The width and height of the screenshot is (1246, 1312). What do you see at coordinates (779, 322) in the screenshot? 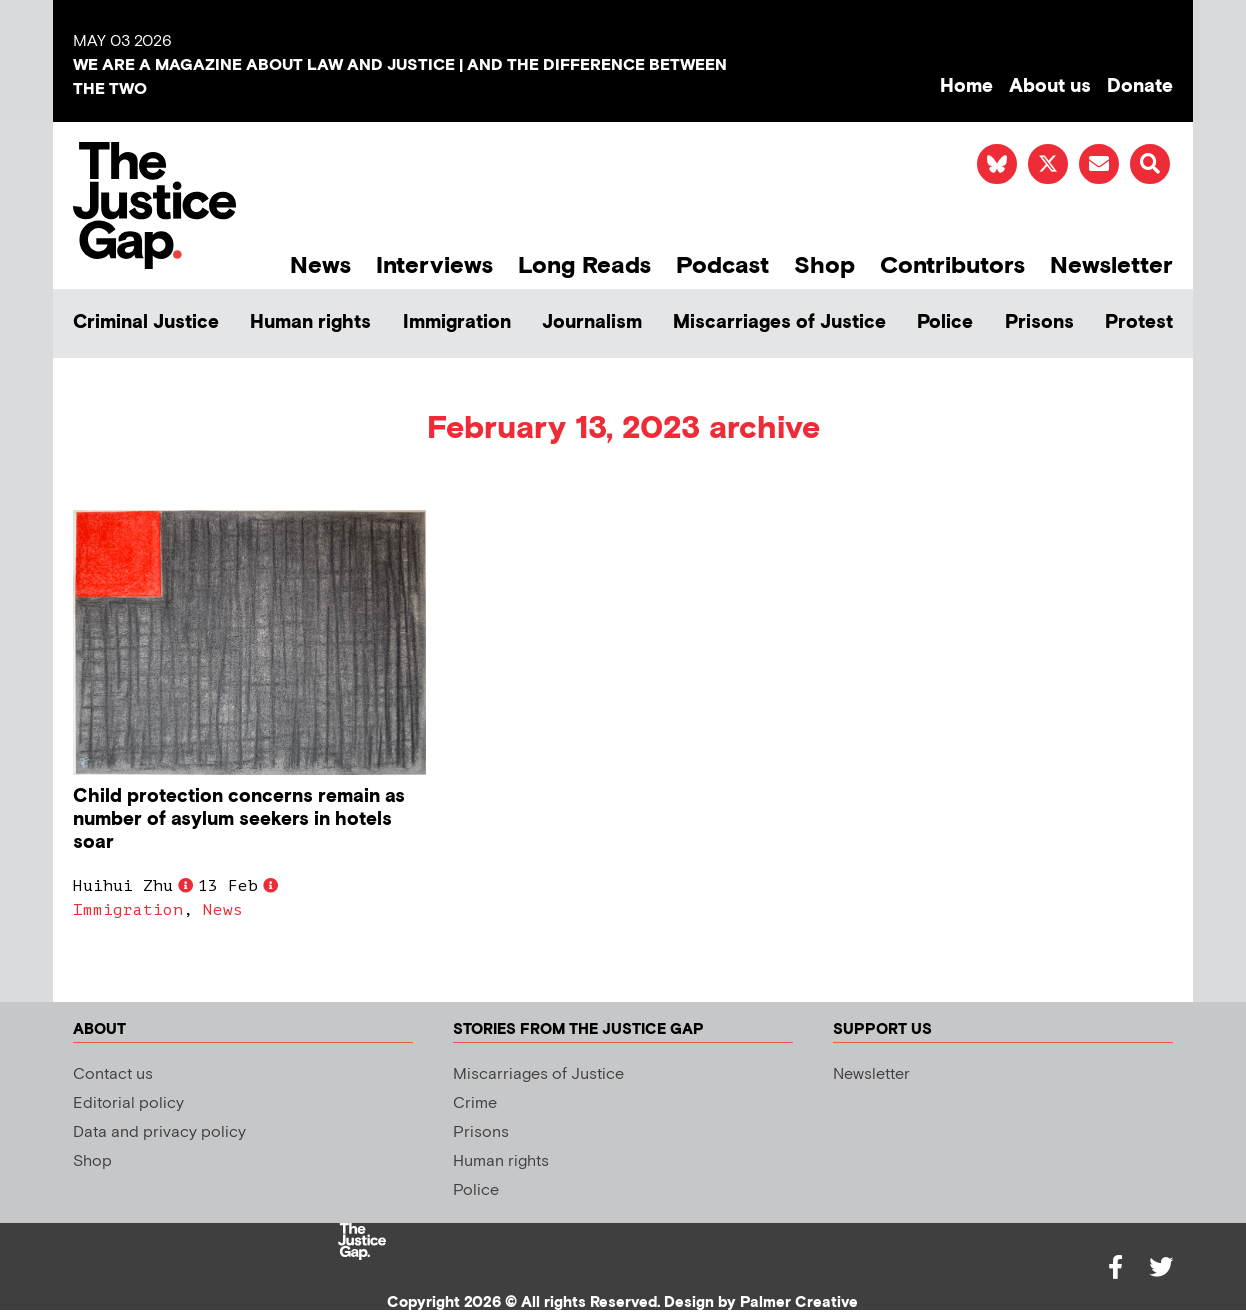
I see `Miscarriages of Justice` at bounding box center [779, 322].